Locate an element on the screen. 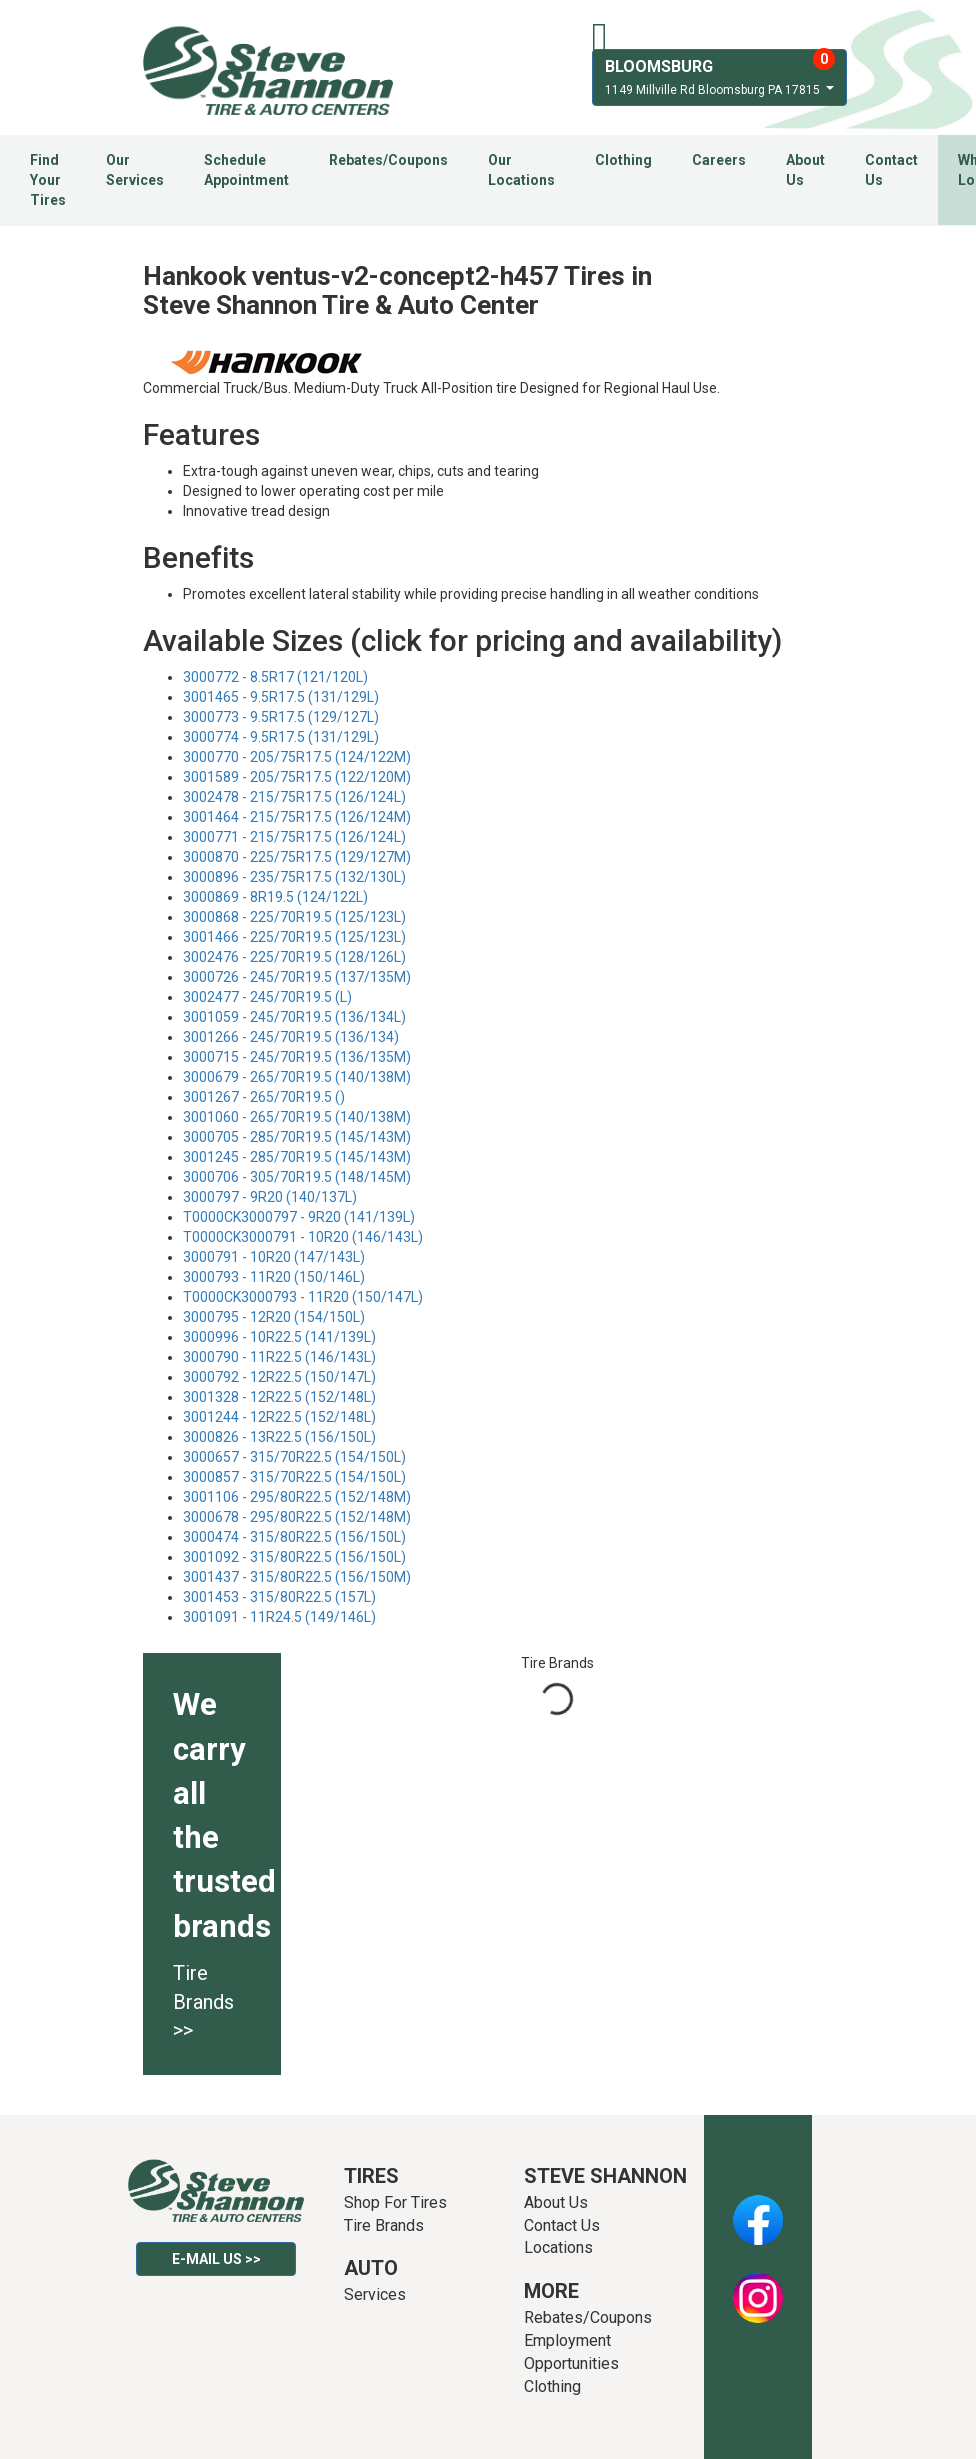  3000679 - 265/70R19.5 (140/138M) is located at coordinates (297, 1077).